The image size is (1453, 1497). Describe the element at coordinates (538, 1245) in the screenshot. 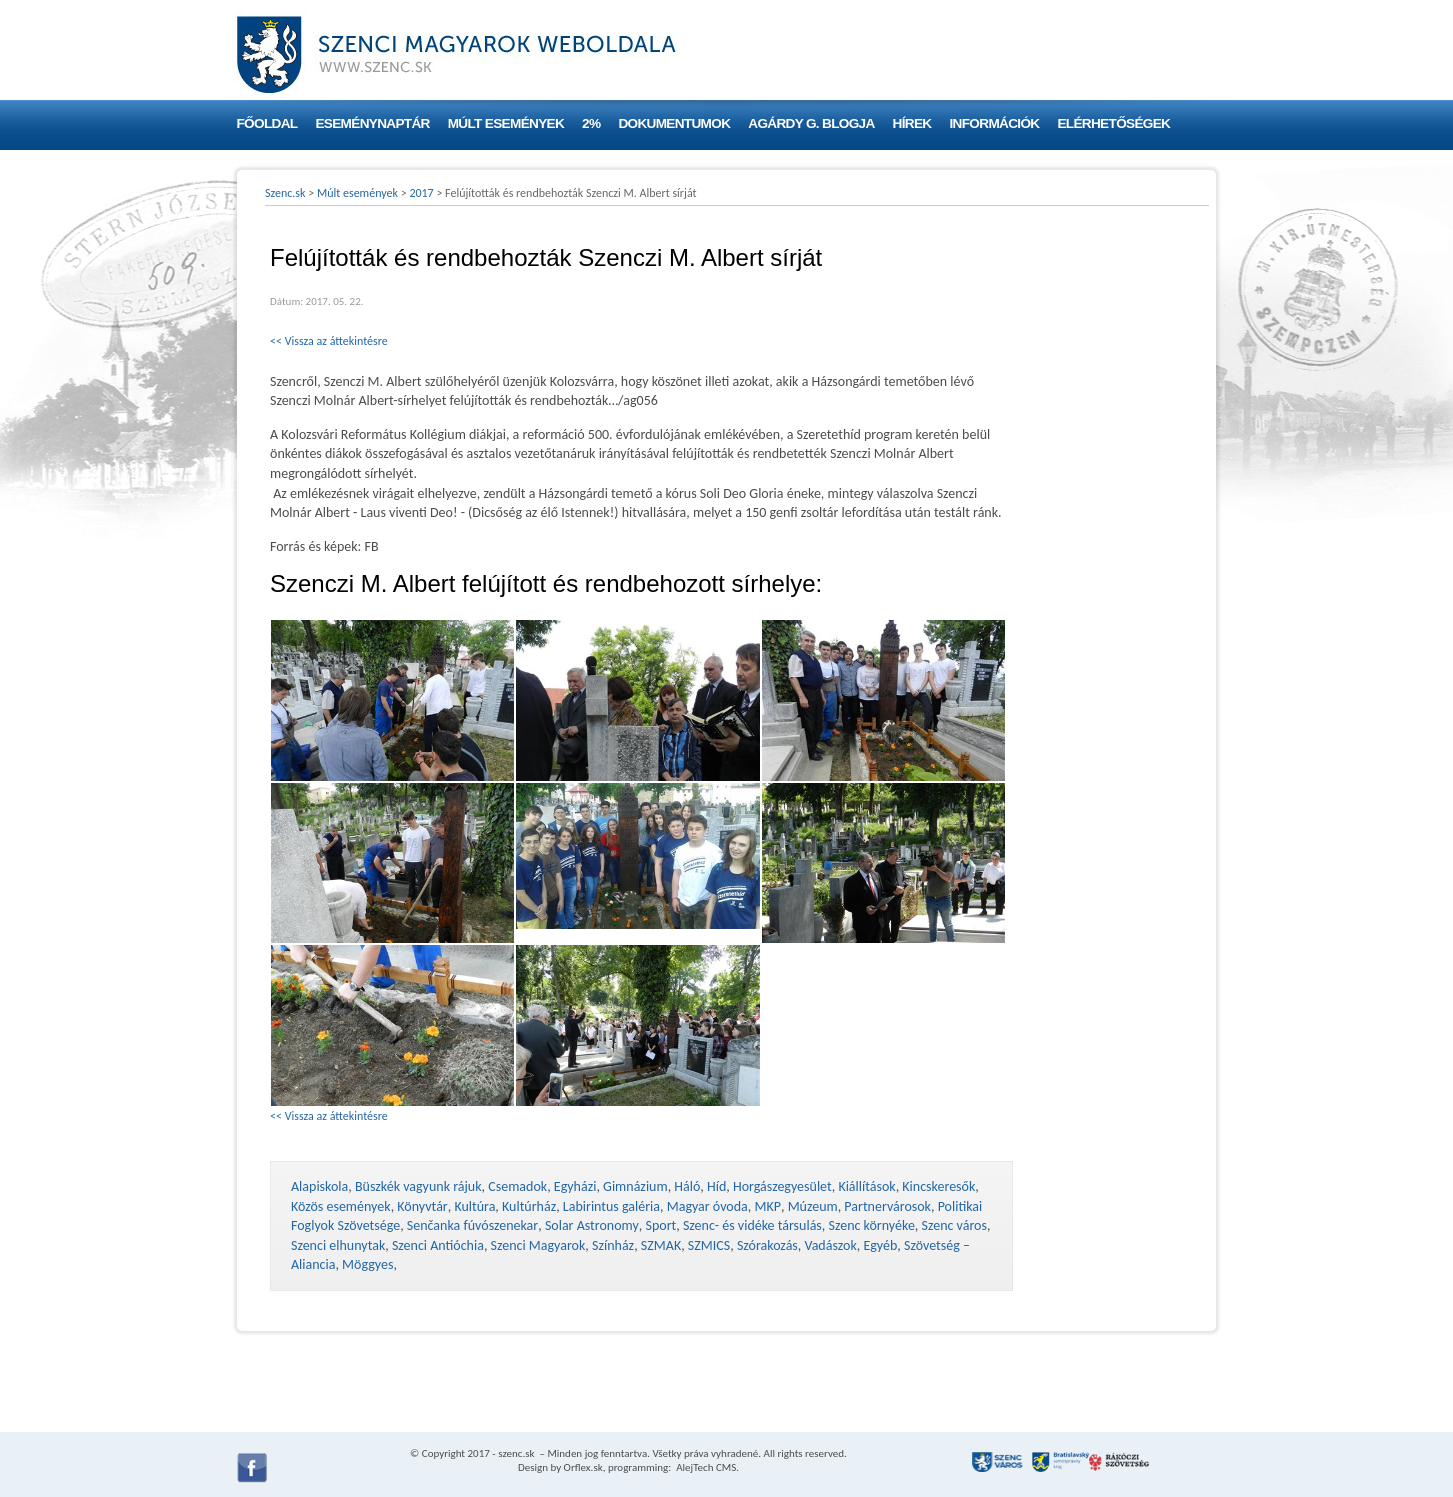

I see `Szenci Magyarok` at that location.